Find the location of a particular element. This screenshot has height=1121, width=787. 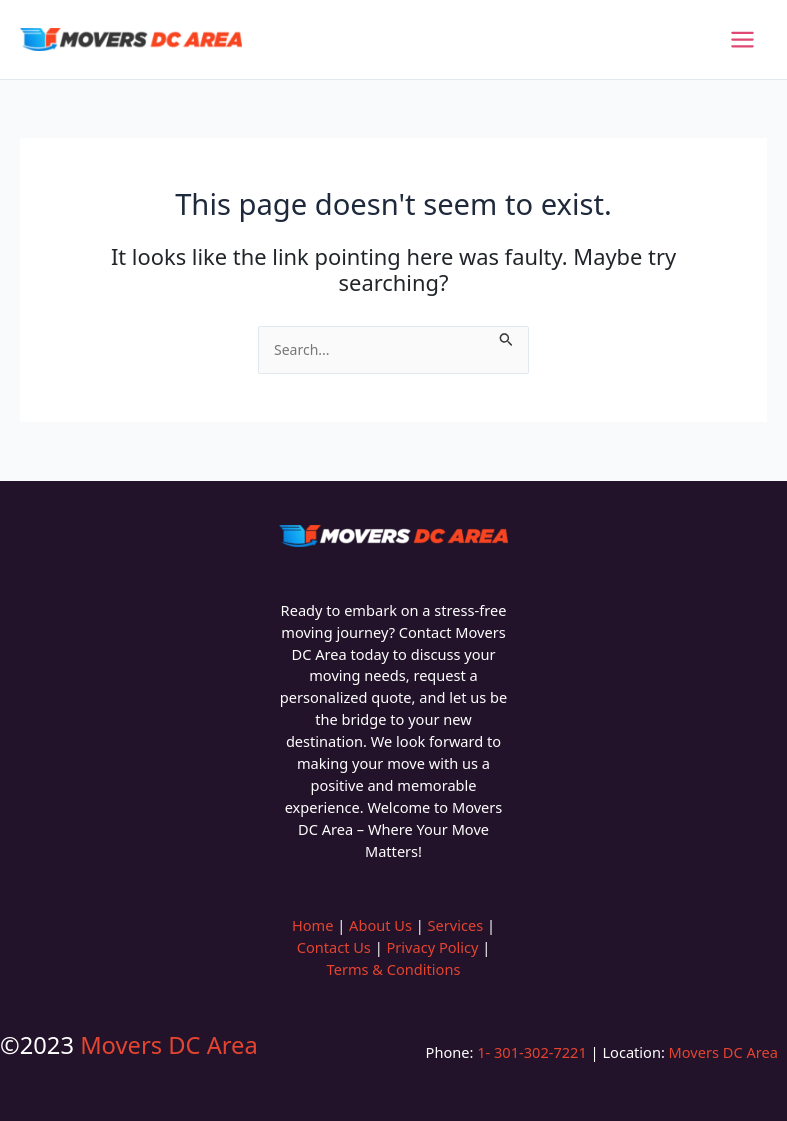

[Main menu toggle] is located at coordinates (742, 39).